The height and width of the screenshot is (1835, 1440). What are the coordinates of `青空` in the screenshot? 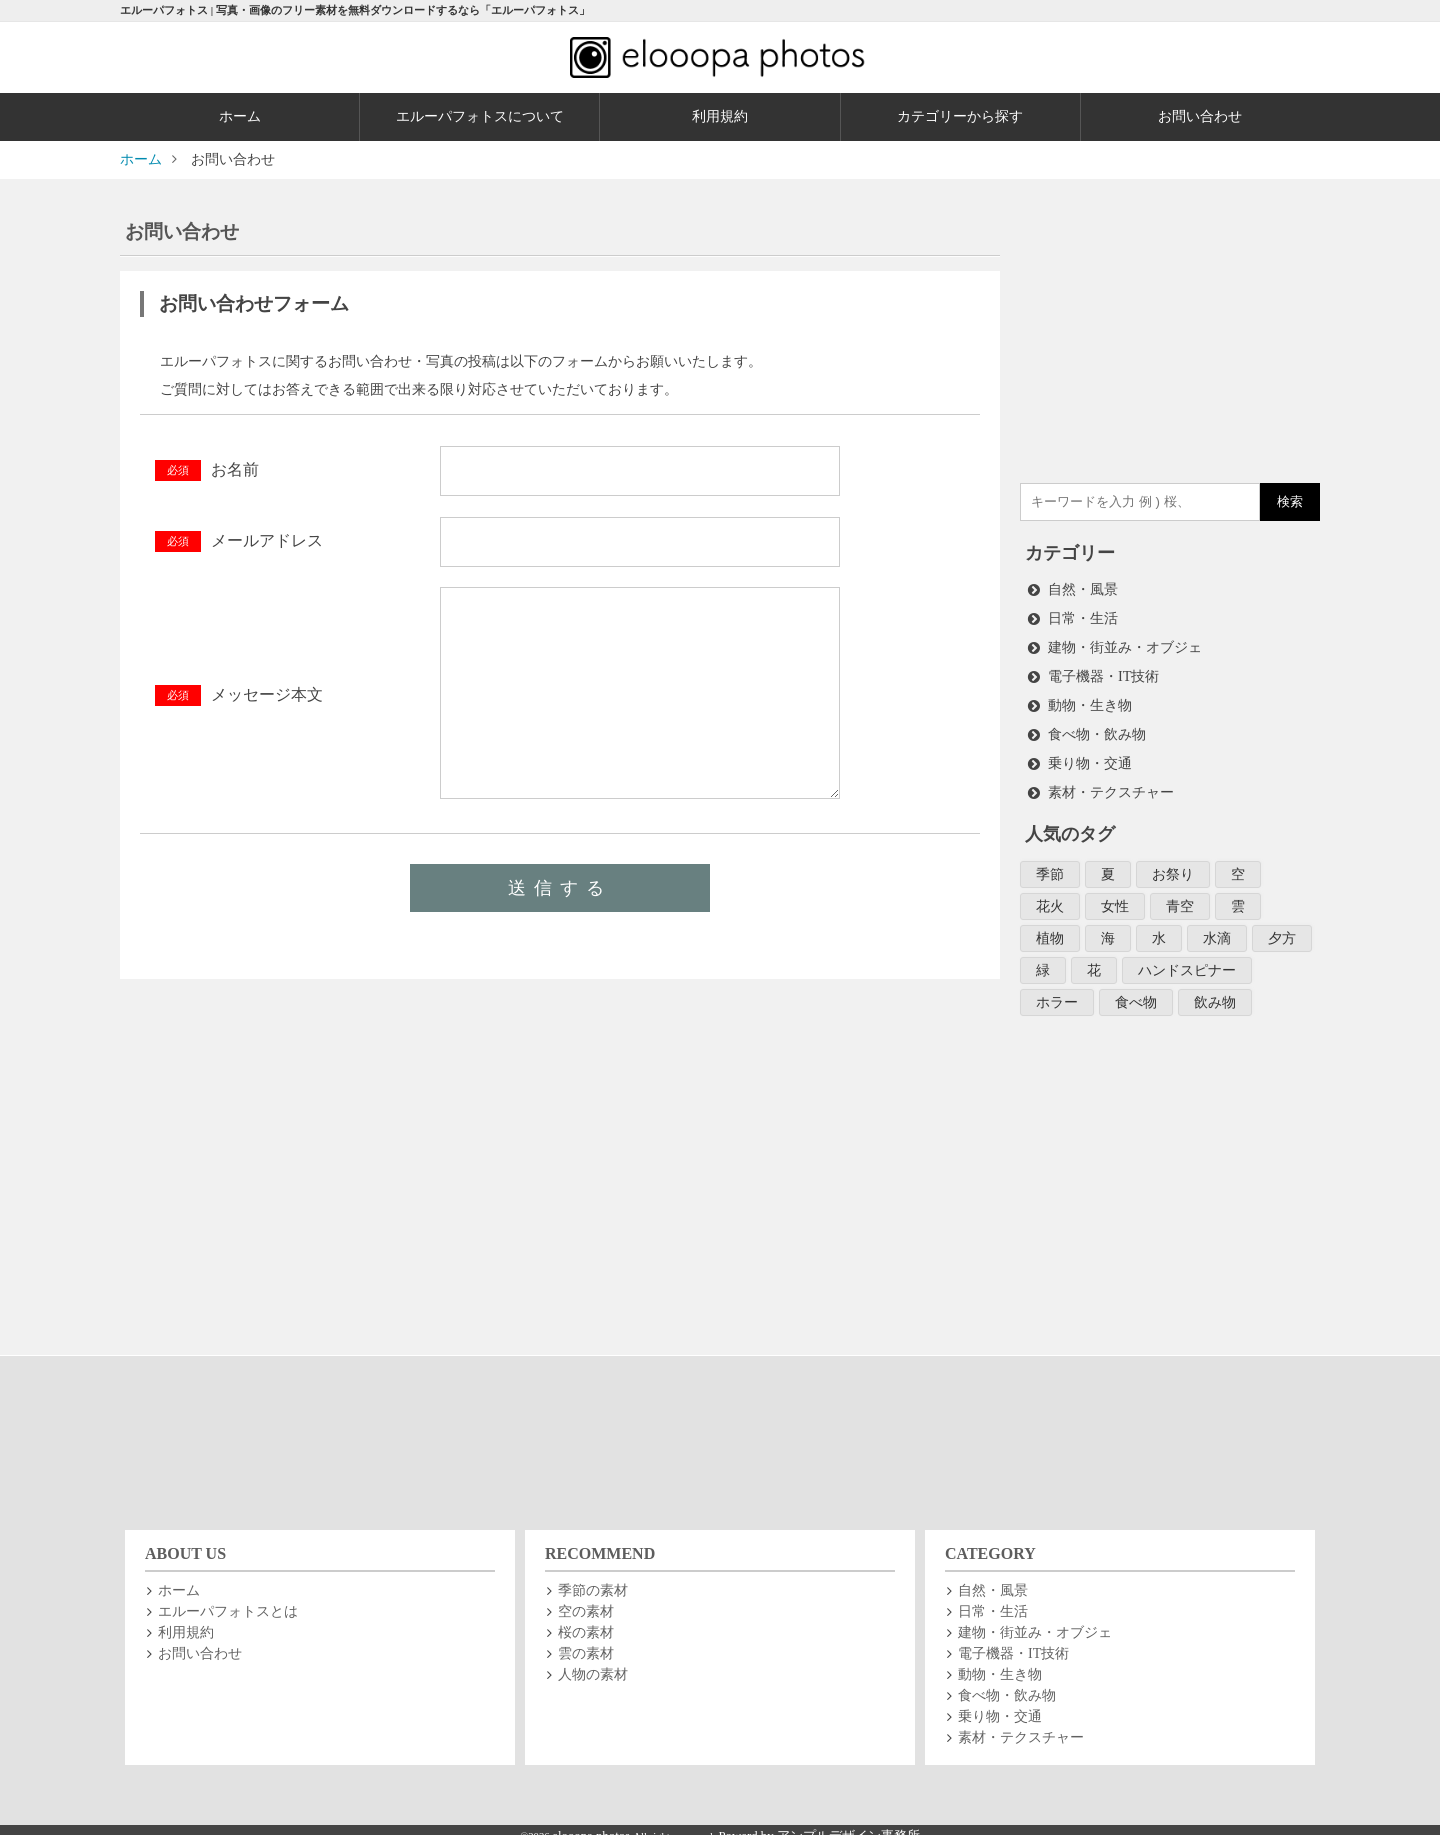 It's located at (1180, 896).